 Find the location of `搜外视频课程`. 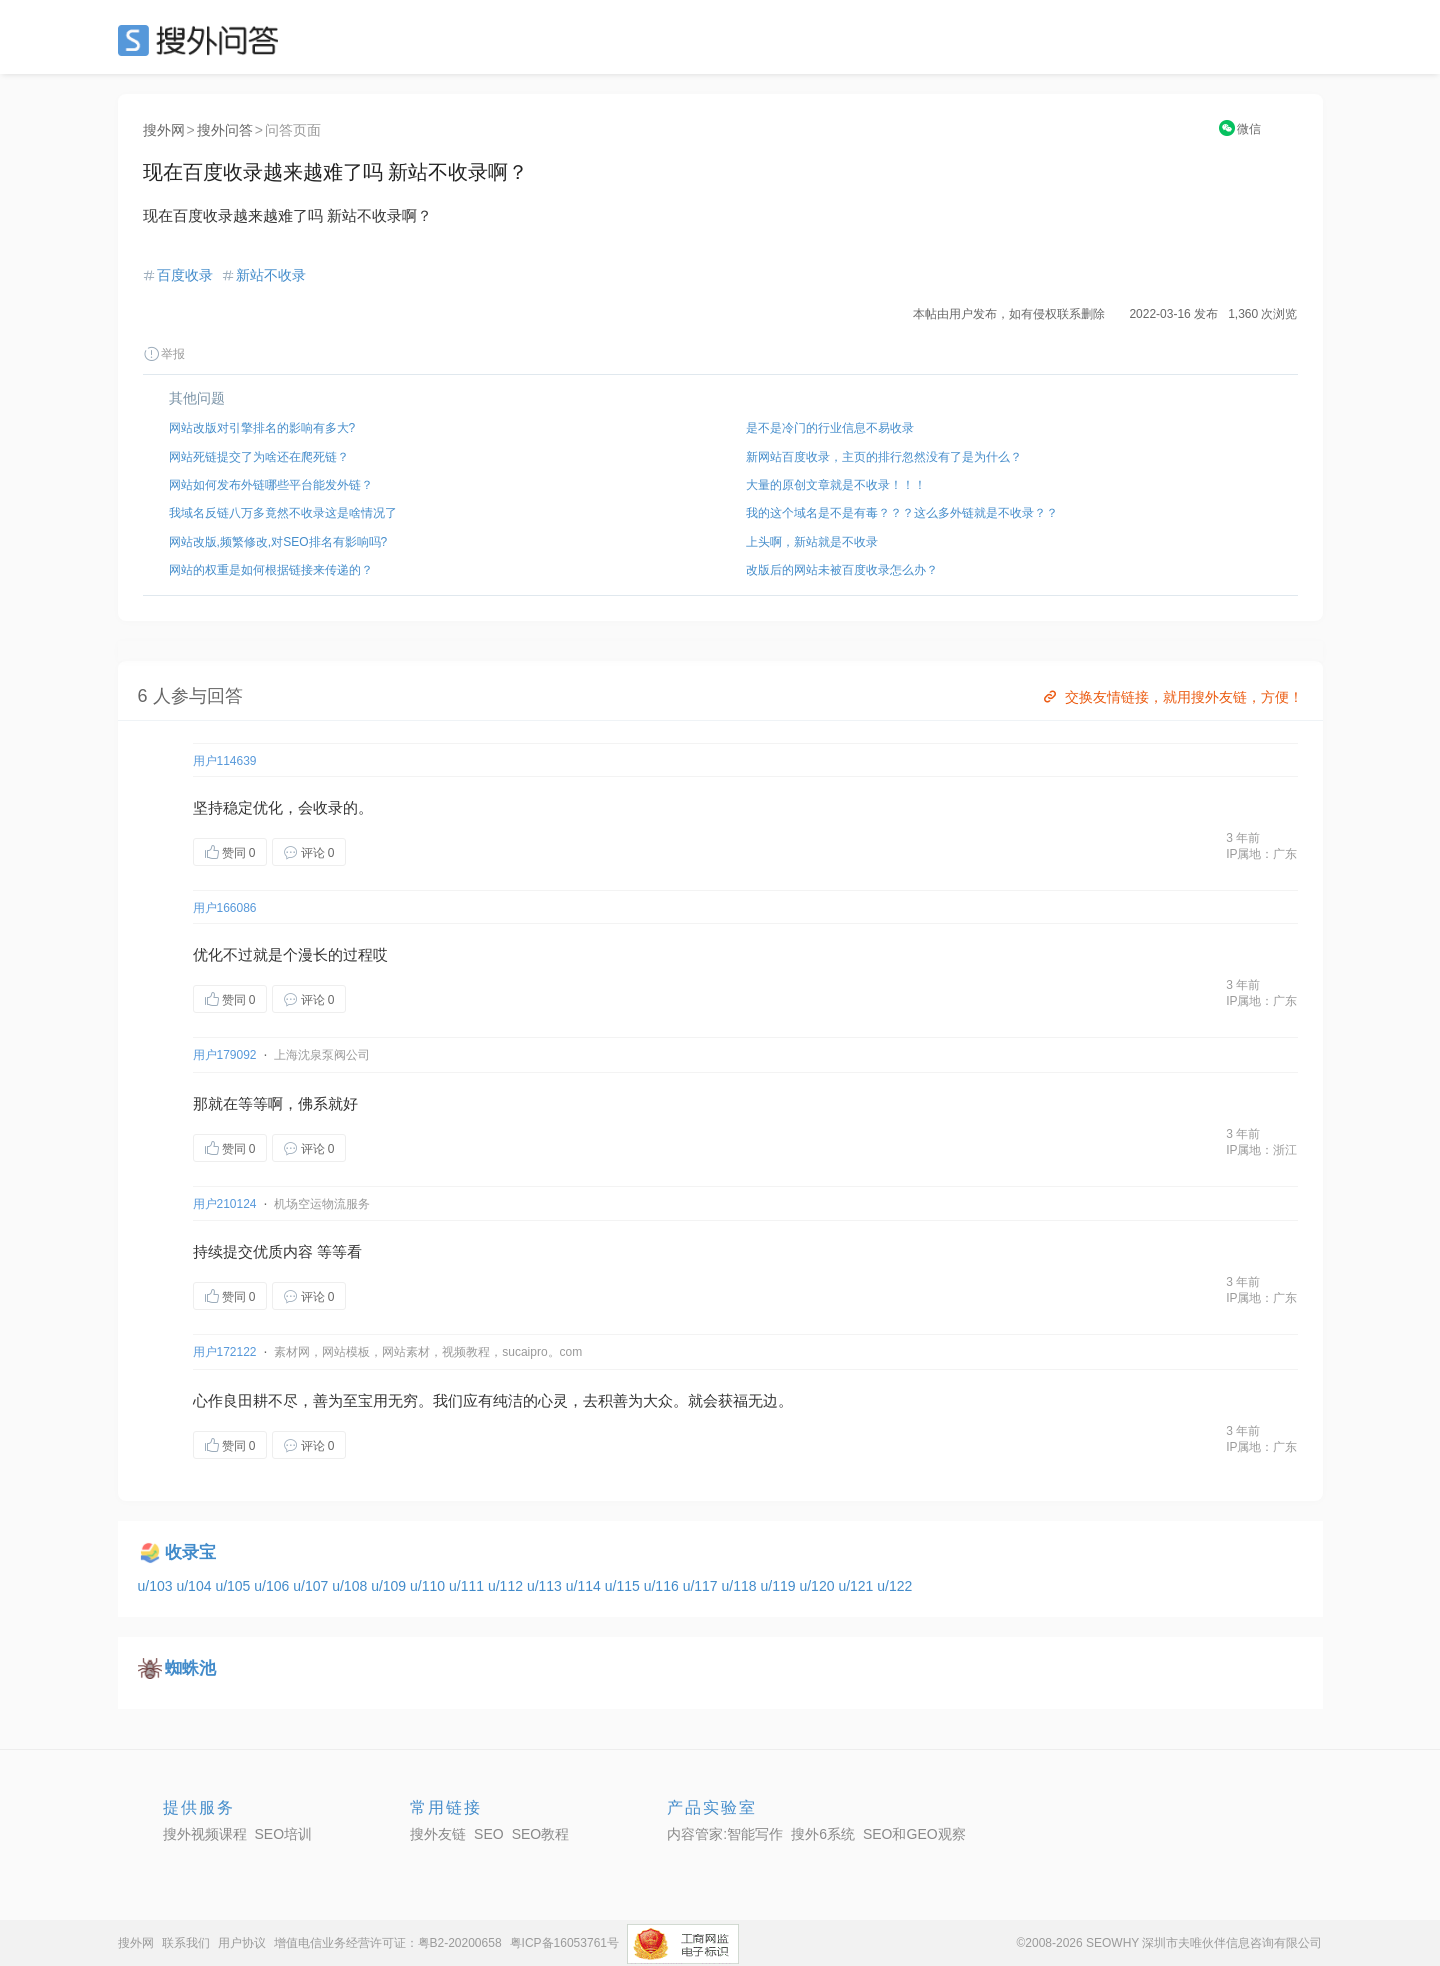

搜外视频课程 is located at coordinates (205, 1834).